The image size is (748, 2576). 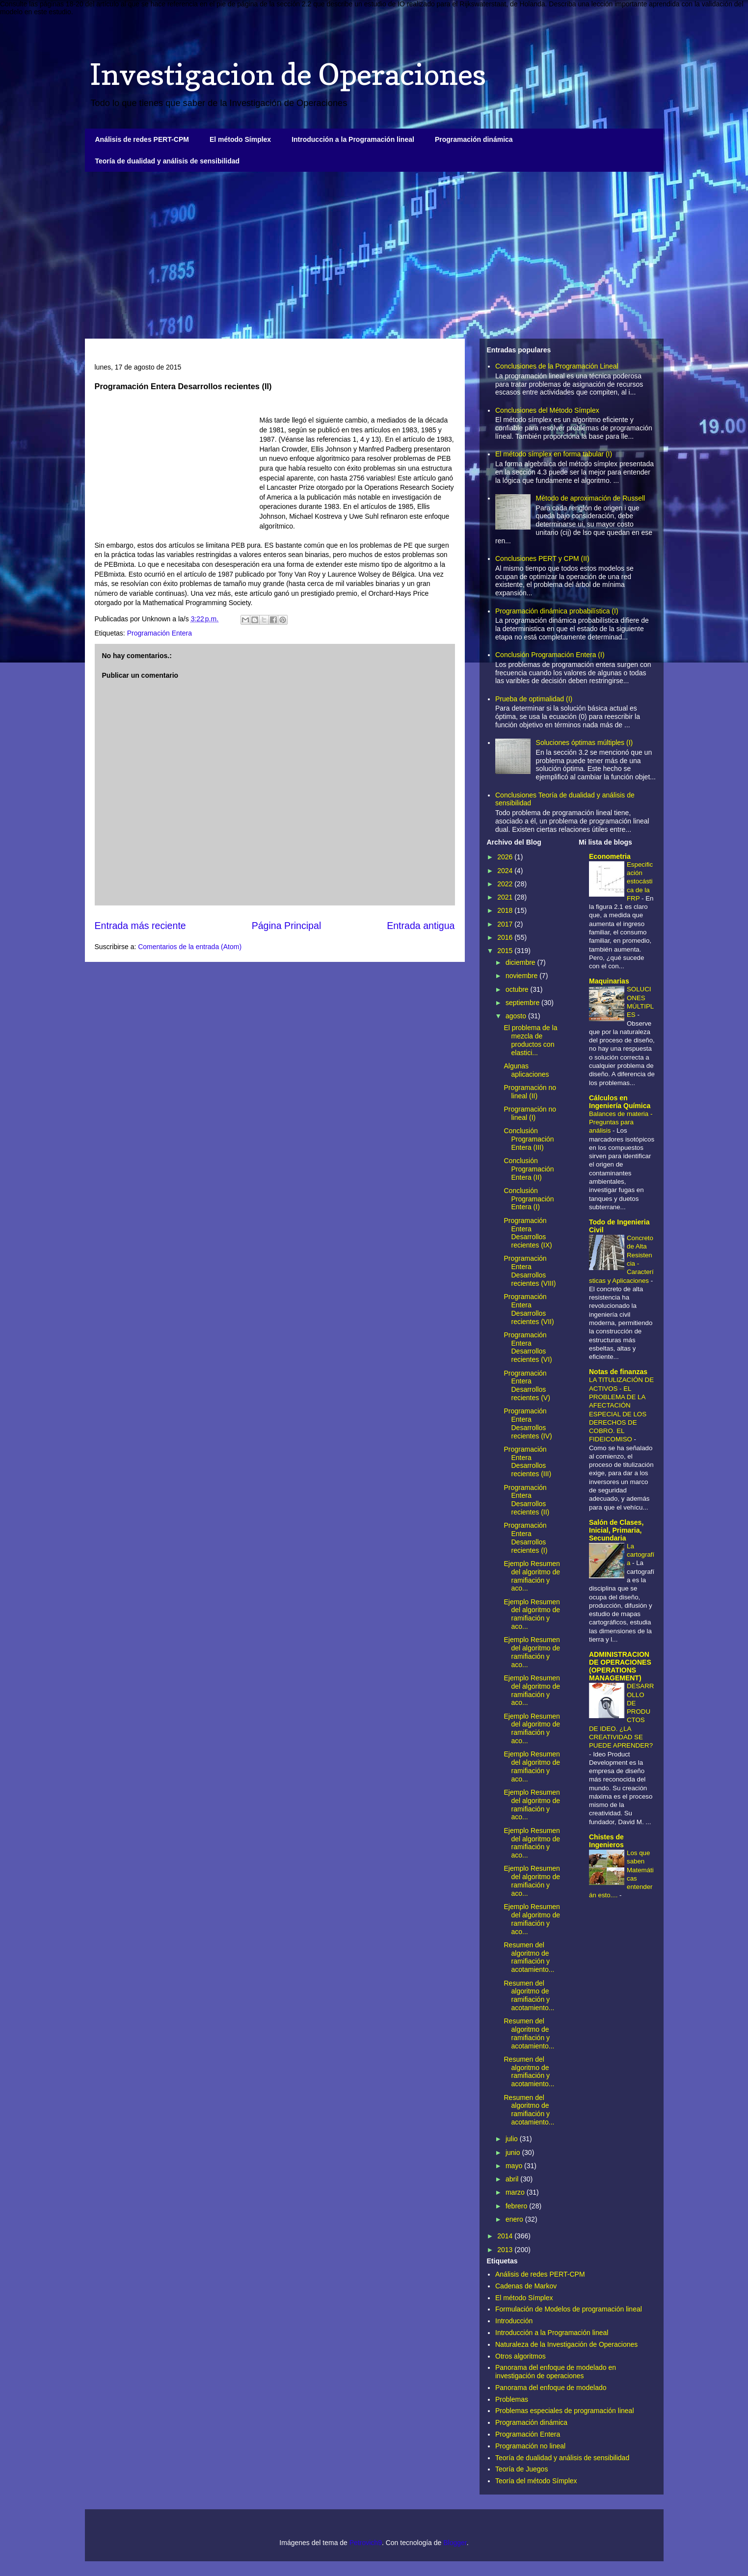 What do you see at coordinates (556, 611) in the screenshot?
I see `Programación dinámica probabilística (I)` at bounding box center [556, 611].